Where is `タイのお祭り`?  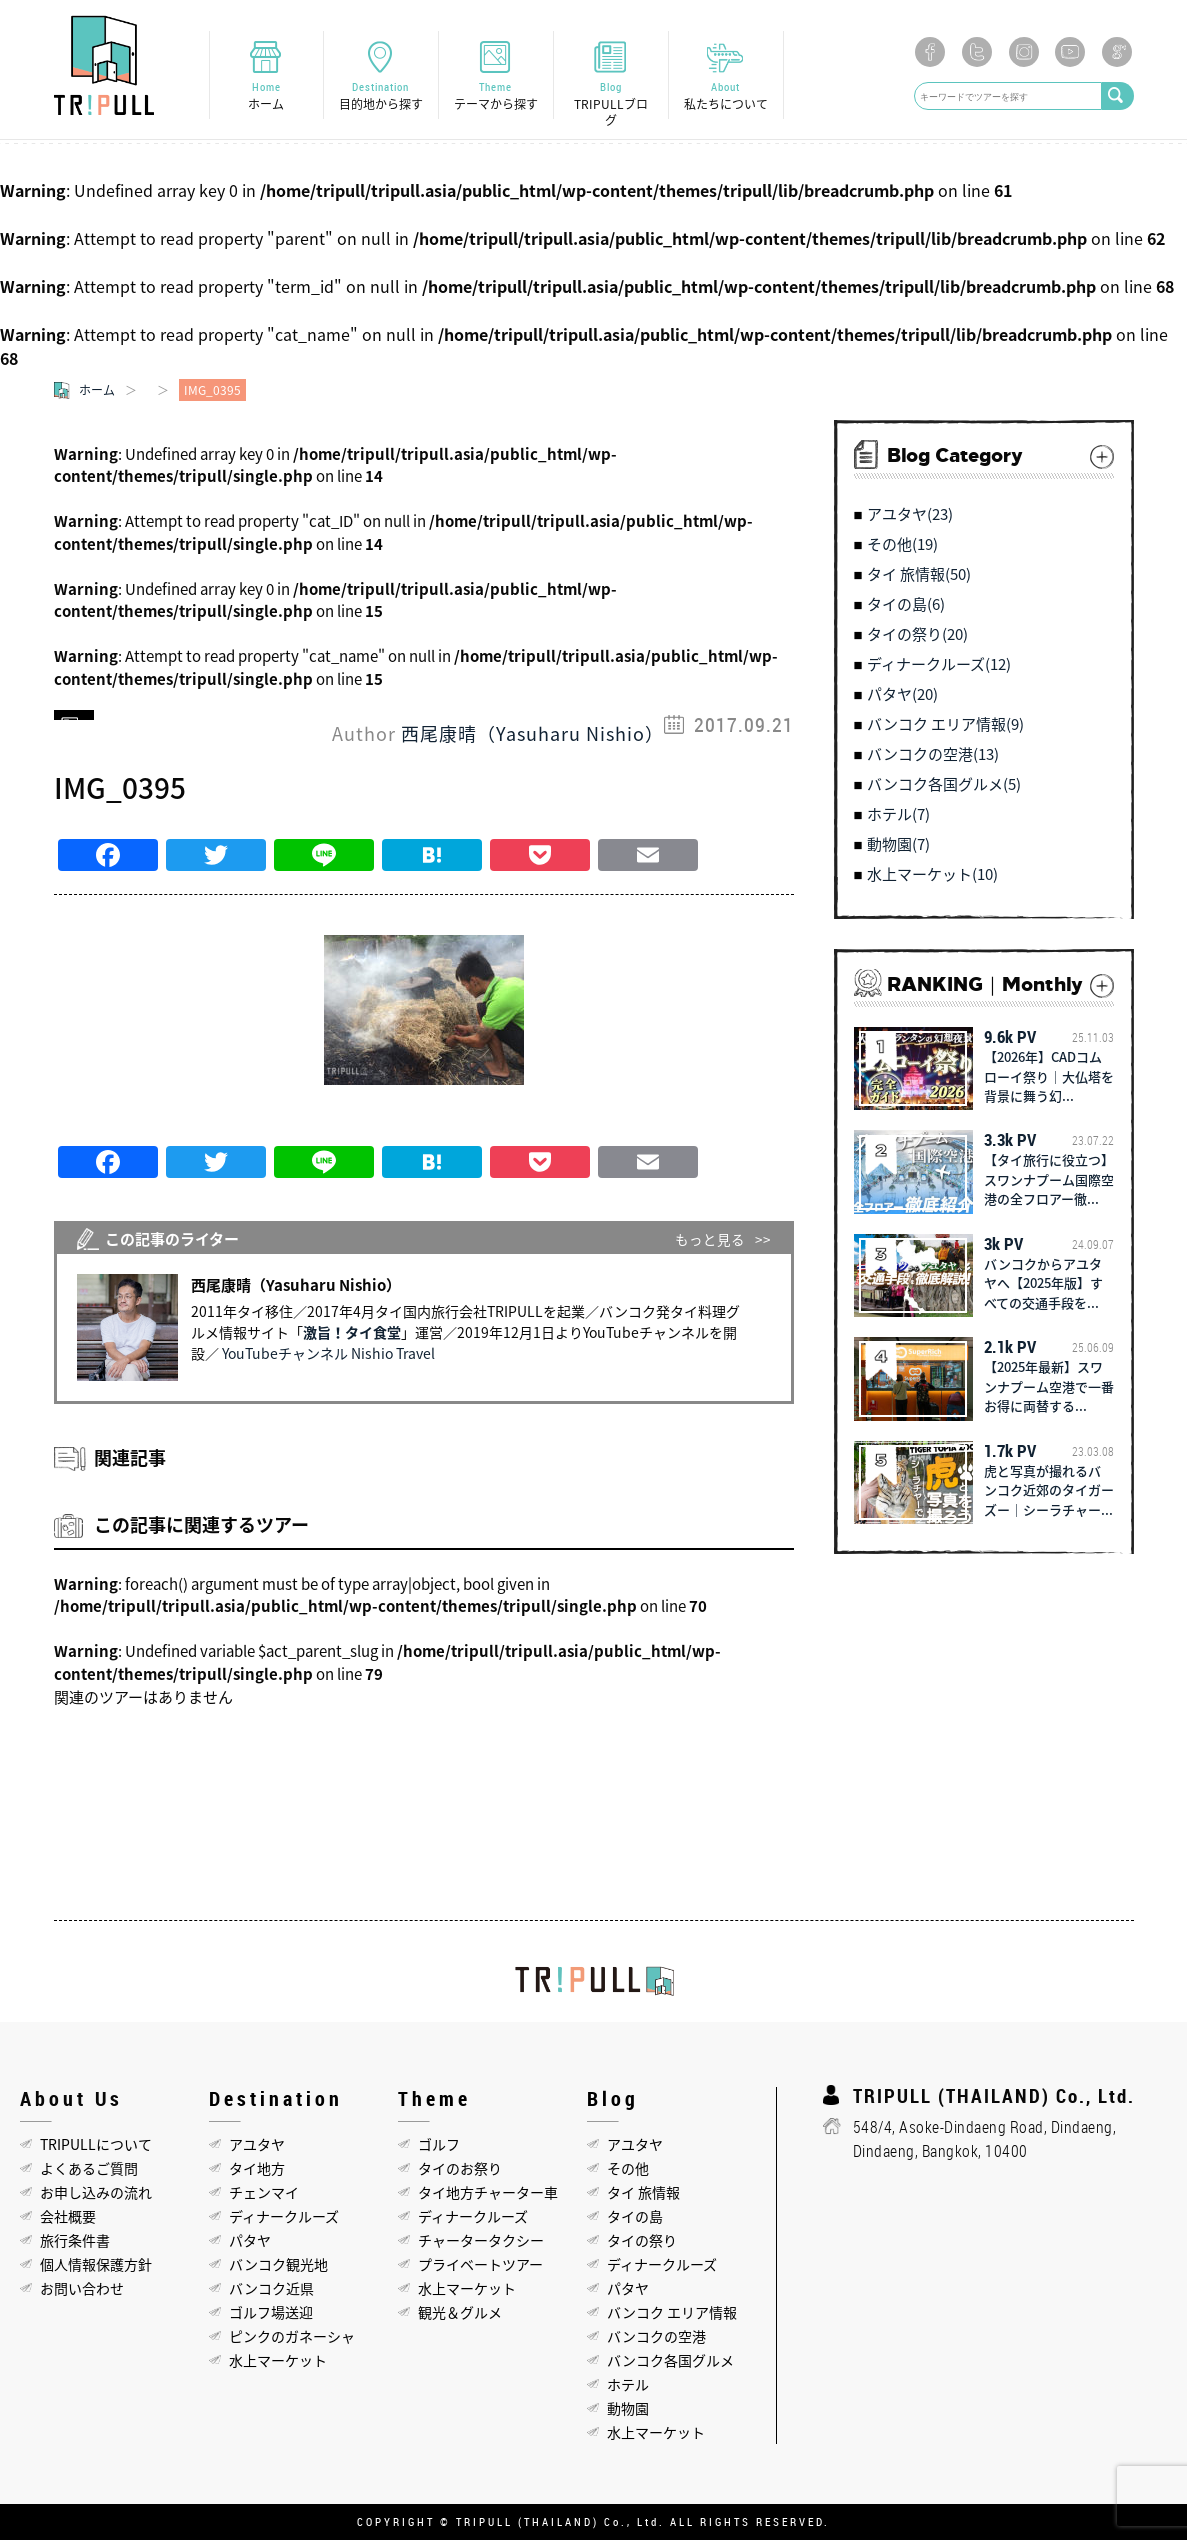 タイのお祭り is located at coordinates (460, 2168).